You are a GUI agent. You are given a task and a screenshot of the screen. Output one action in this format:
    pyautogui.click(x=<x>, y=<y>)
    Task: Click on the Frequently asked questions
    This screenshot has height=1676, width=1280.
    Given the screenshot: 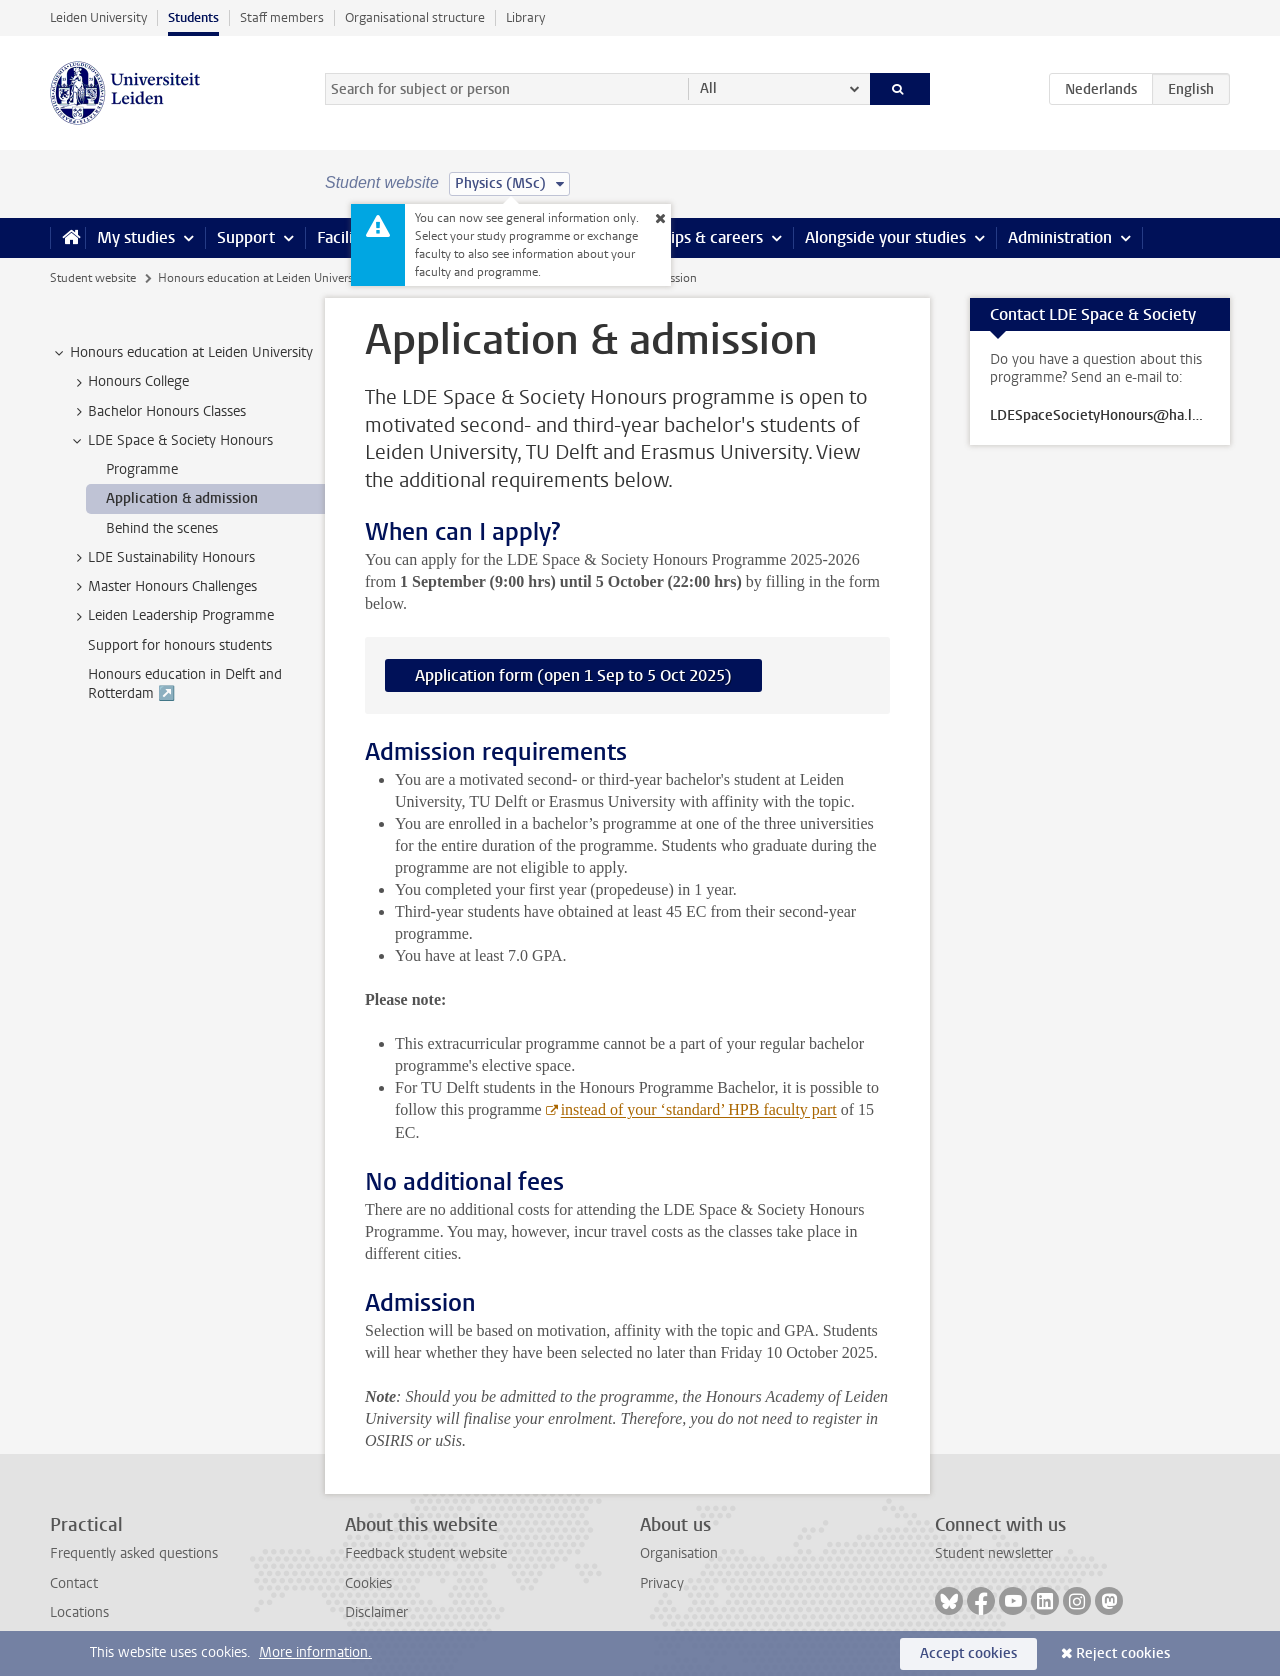 What is the action you would take?
    pyautogui.click(x=134, y=1553)
    